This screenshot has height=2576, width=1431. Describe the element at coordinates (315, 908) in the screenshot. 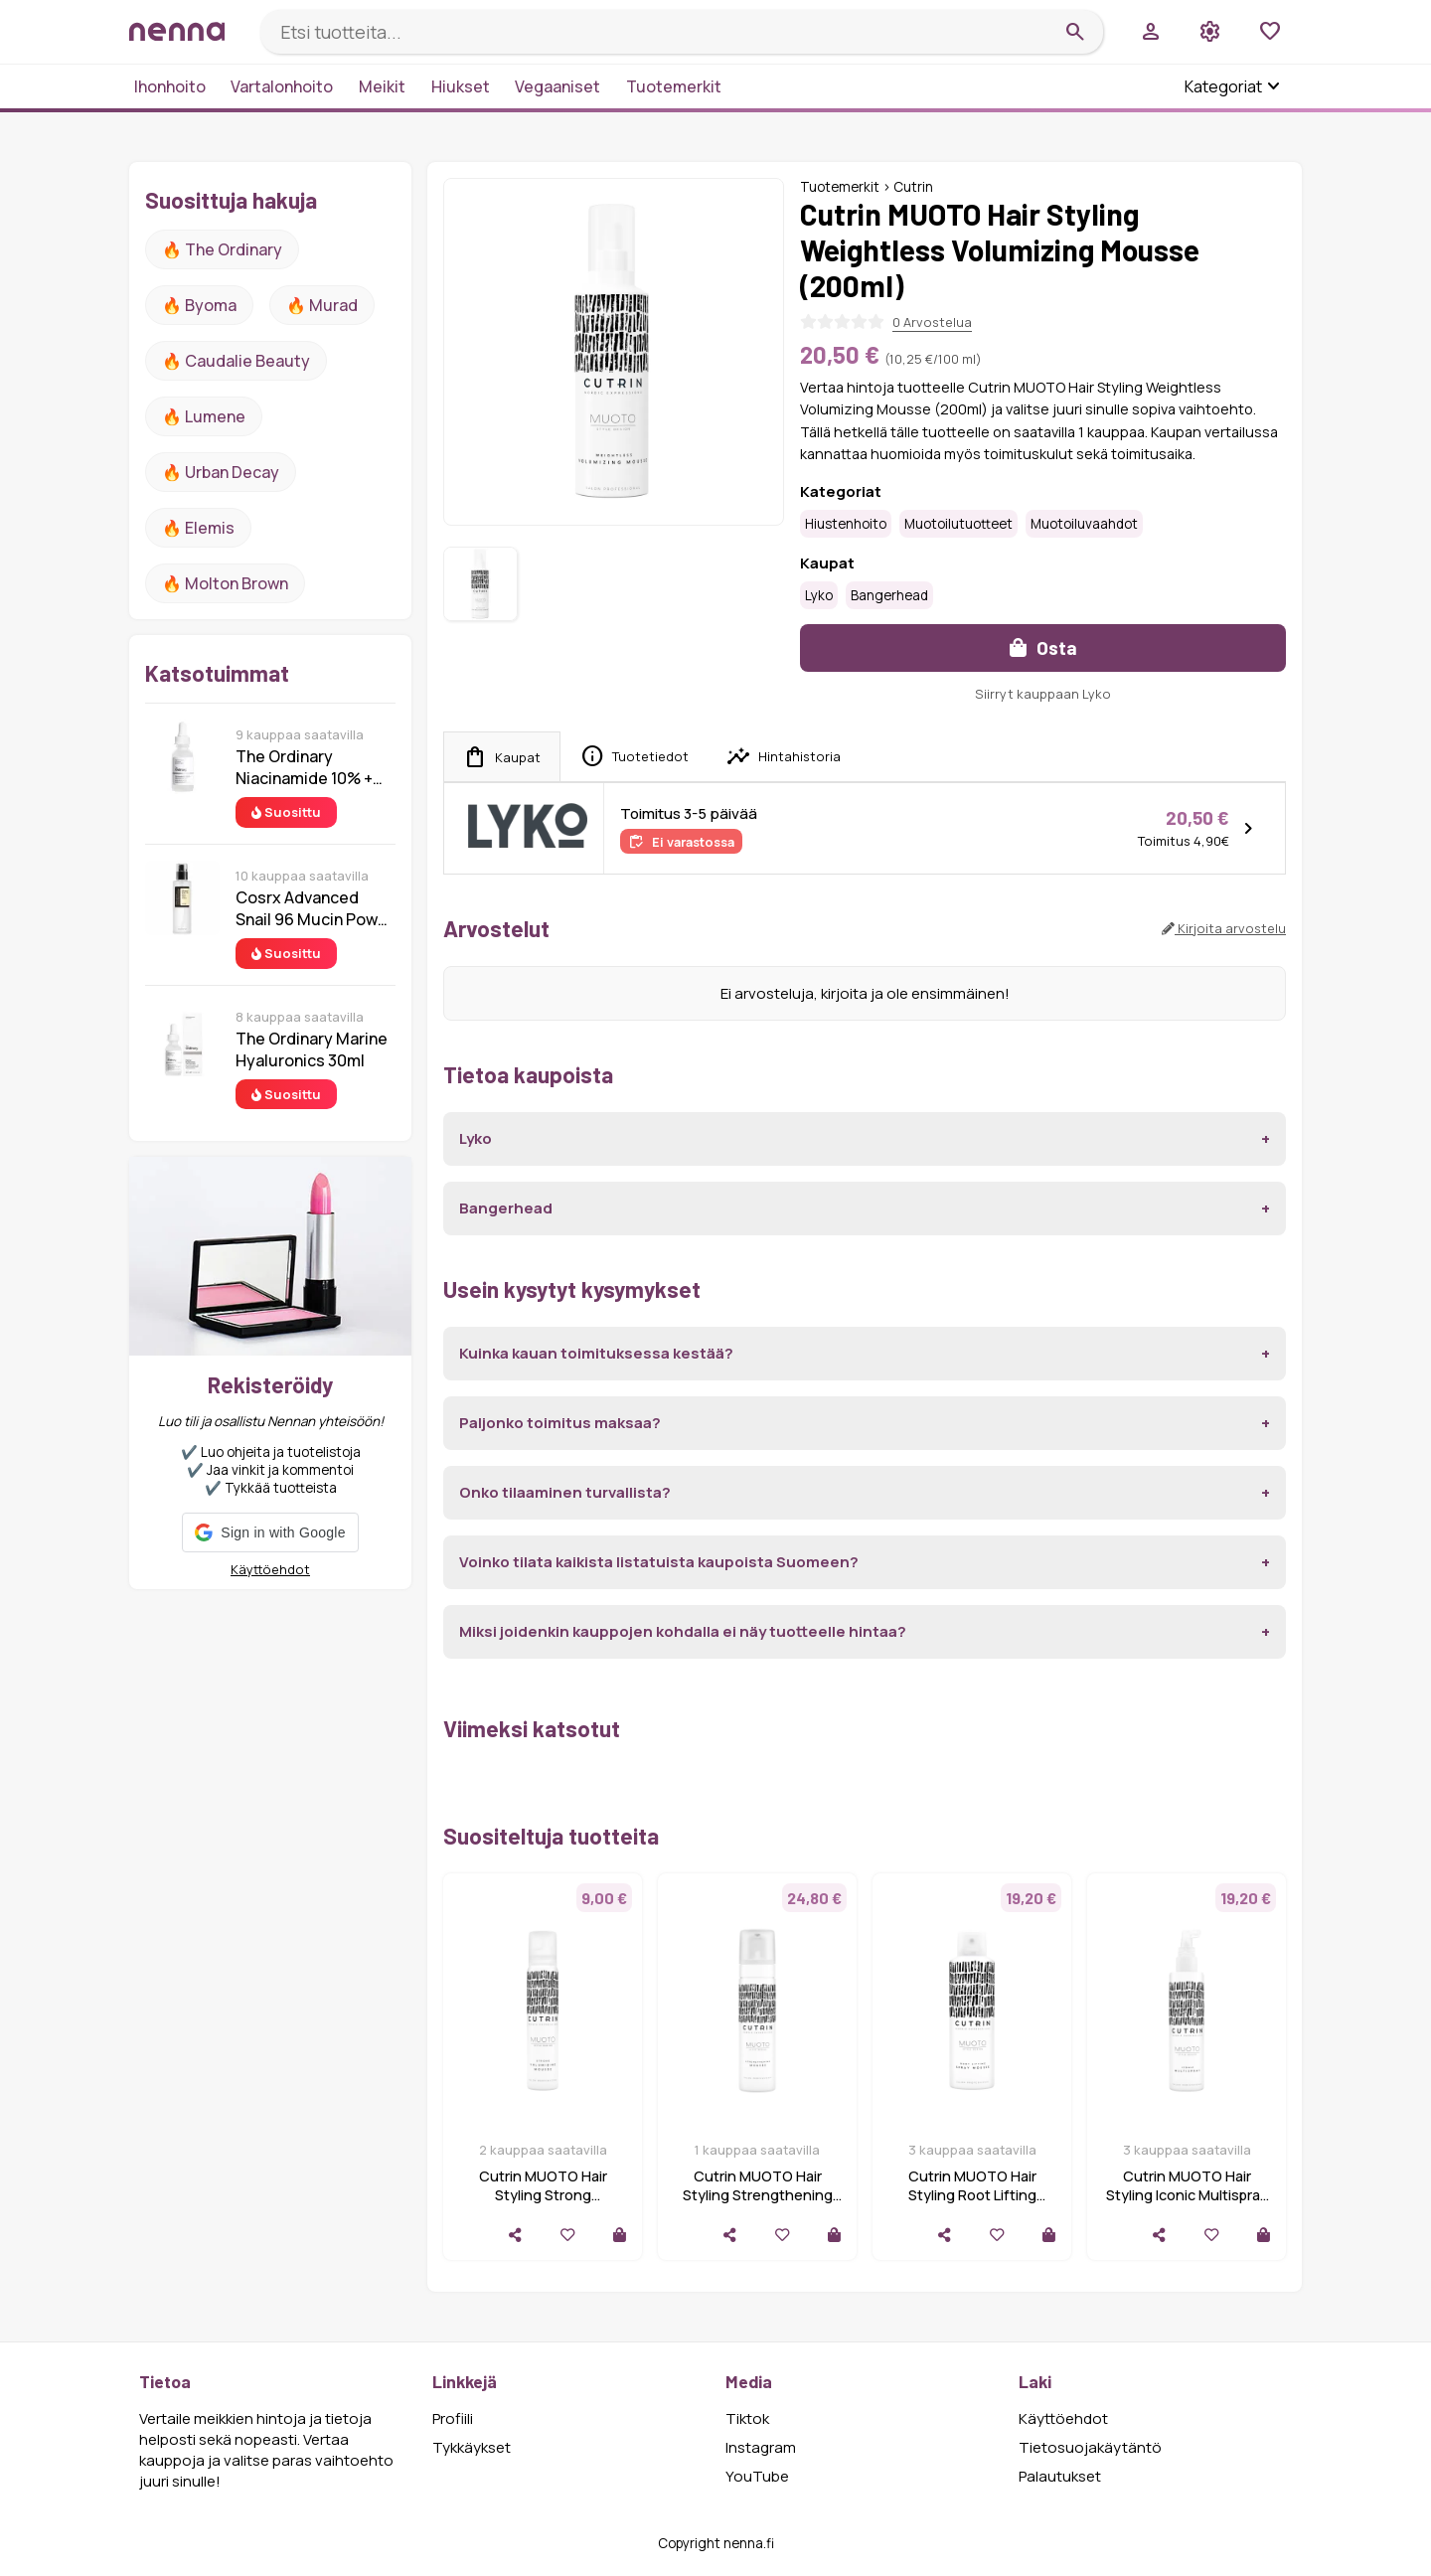

I see `Cosrx Advanced Snail 96 Mucin Power Essence 100 ml` at that location.